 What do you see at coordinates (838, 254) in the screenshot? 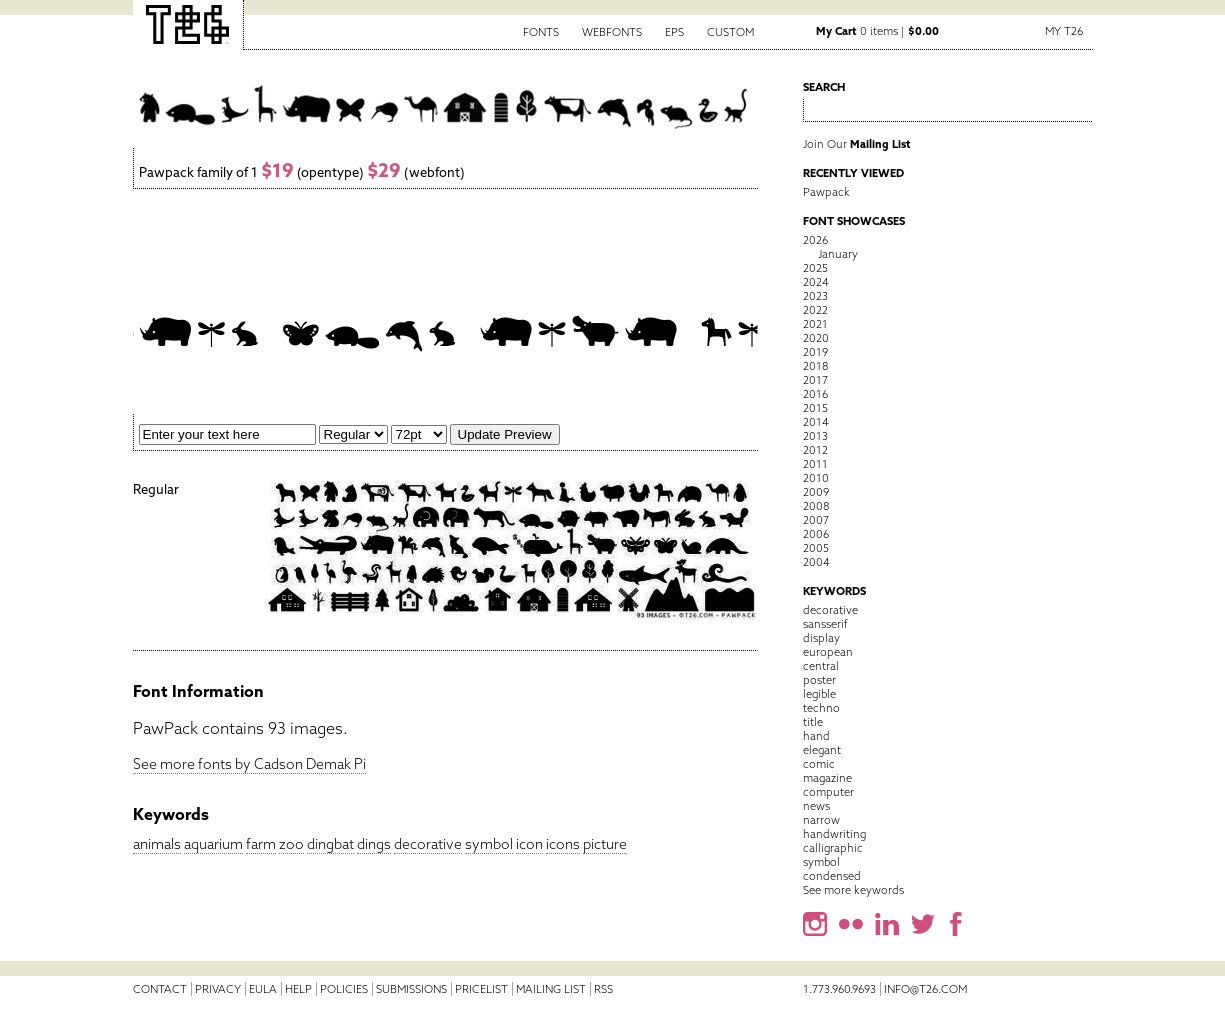
I see `January` at bounding box center [838, 254].